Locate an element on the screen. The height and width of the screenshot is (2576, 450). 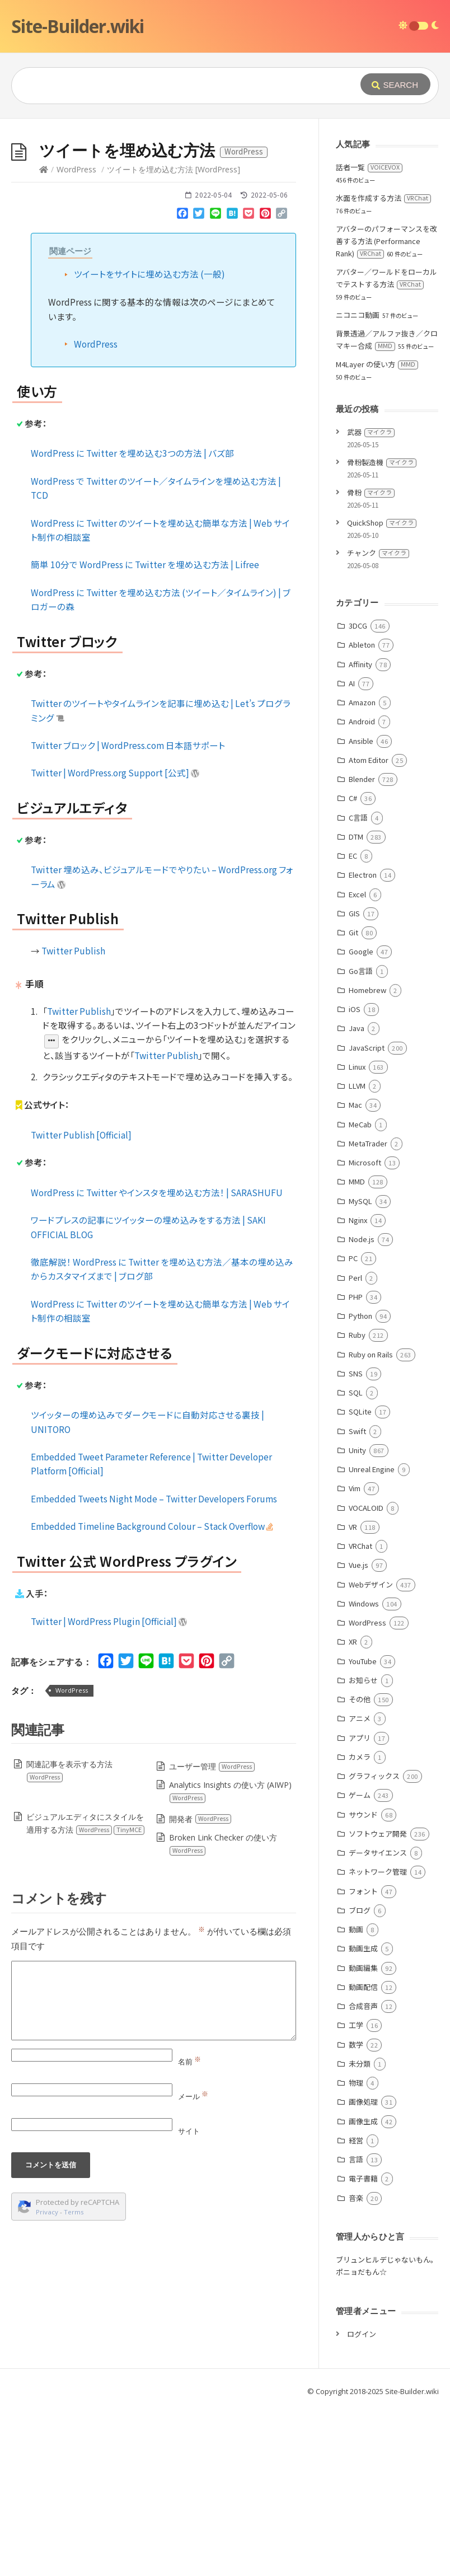
Affinity is located at coordinates (360, 664).